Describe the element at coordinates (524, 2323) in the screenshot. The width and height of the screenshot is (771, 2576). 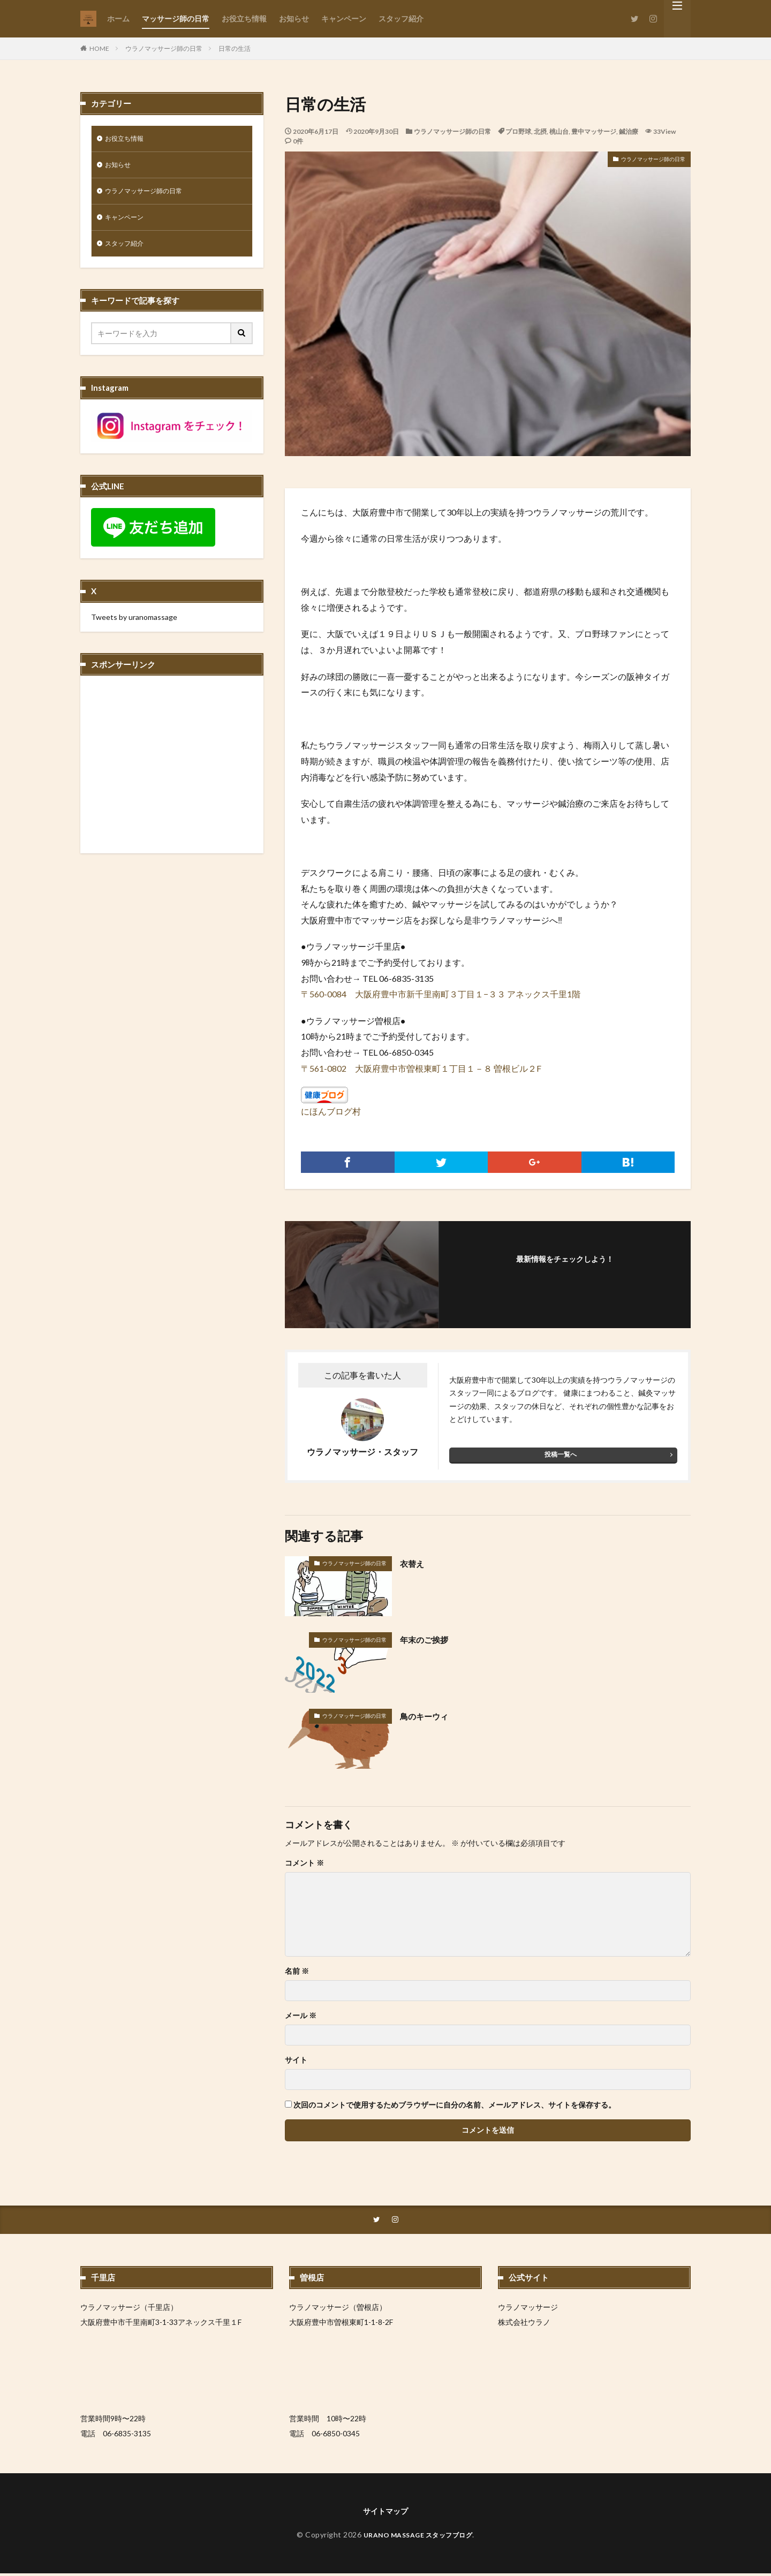
I see `株式会社ウラノ` at that location.